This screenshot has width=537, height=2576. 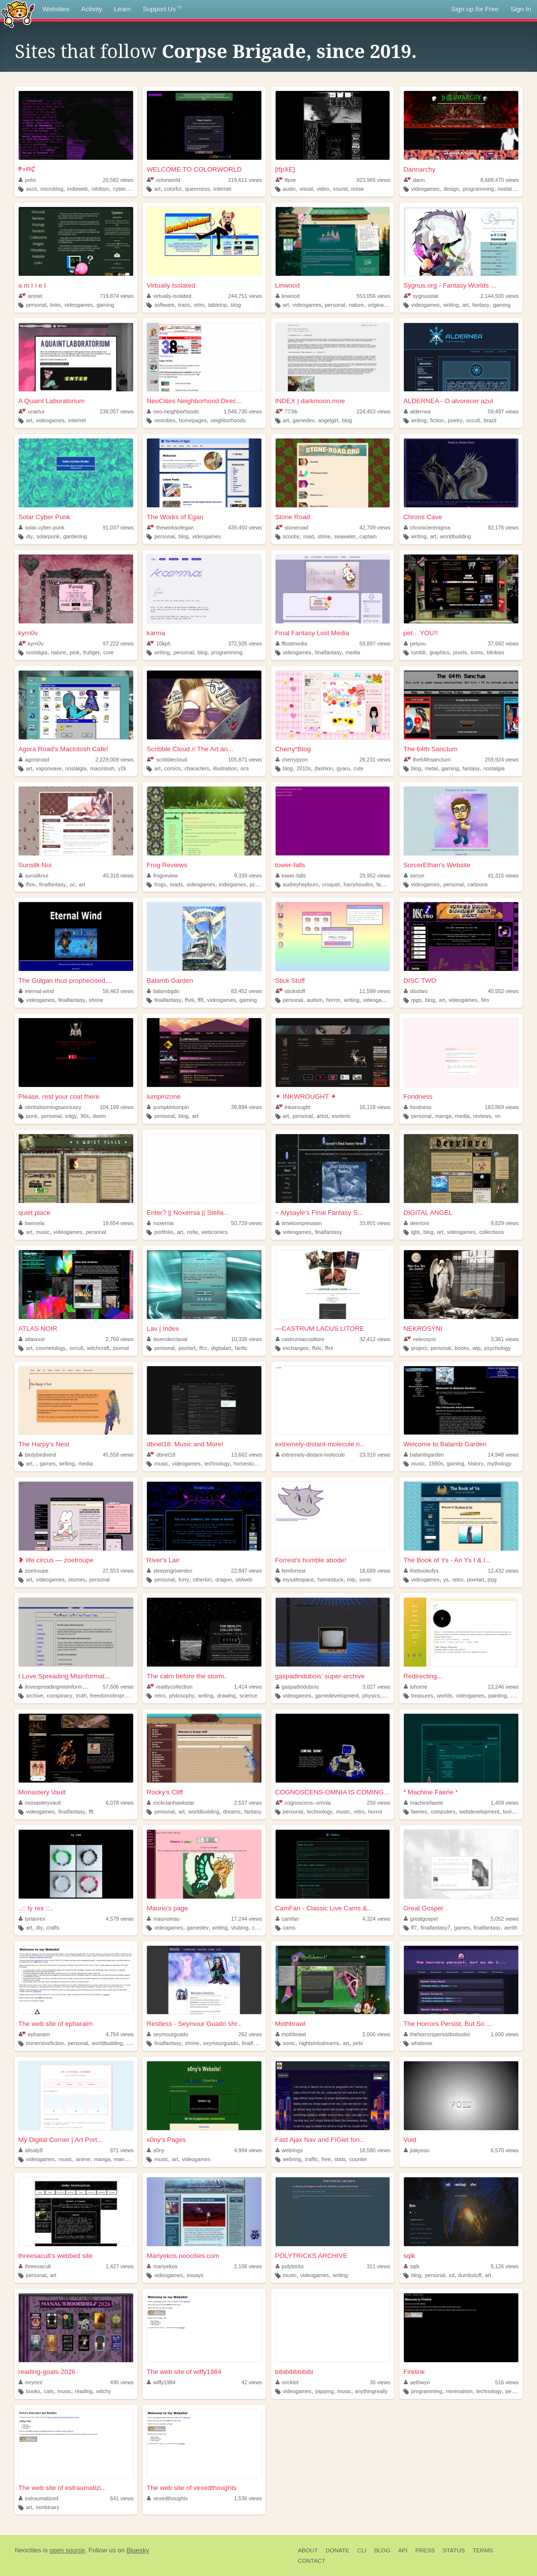 I want to click on Sygnus.org - Fantasy Worlds ..., so click(x=449, y=285).